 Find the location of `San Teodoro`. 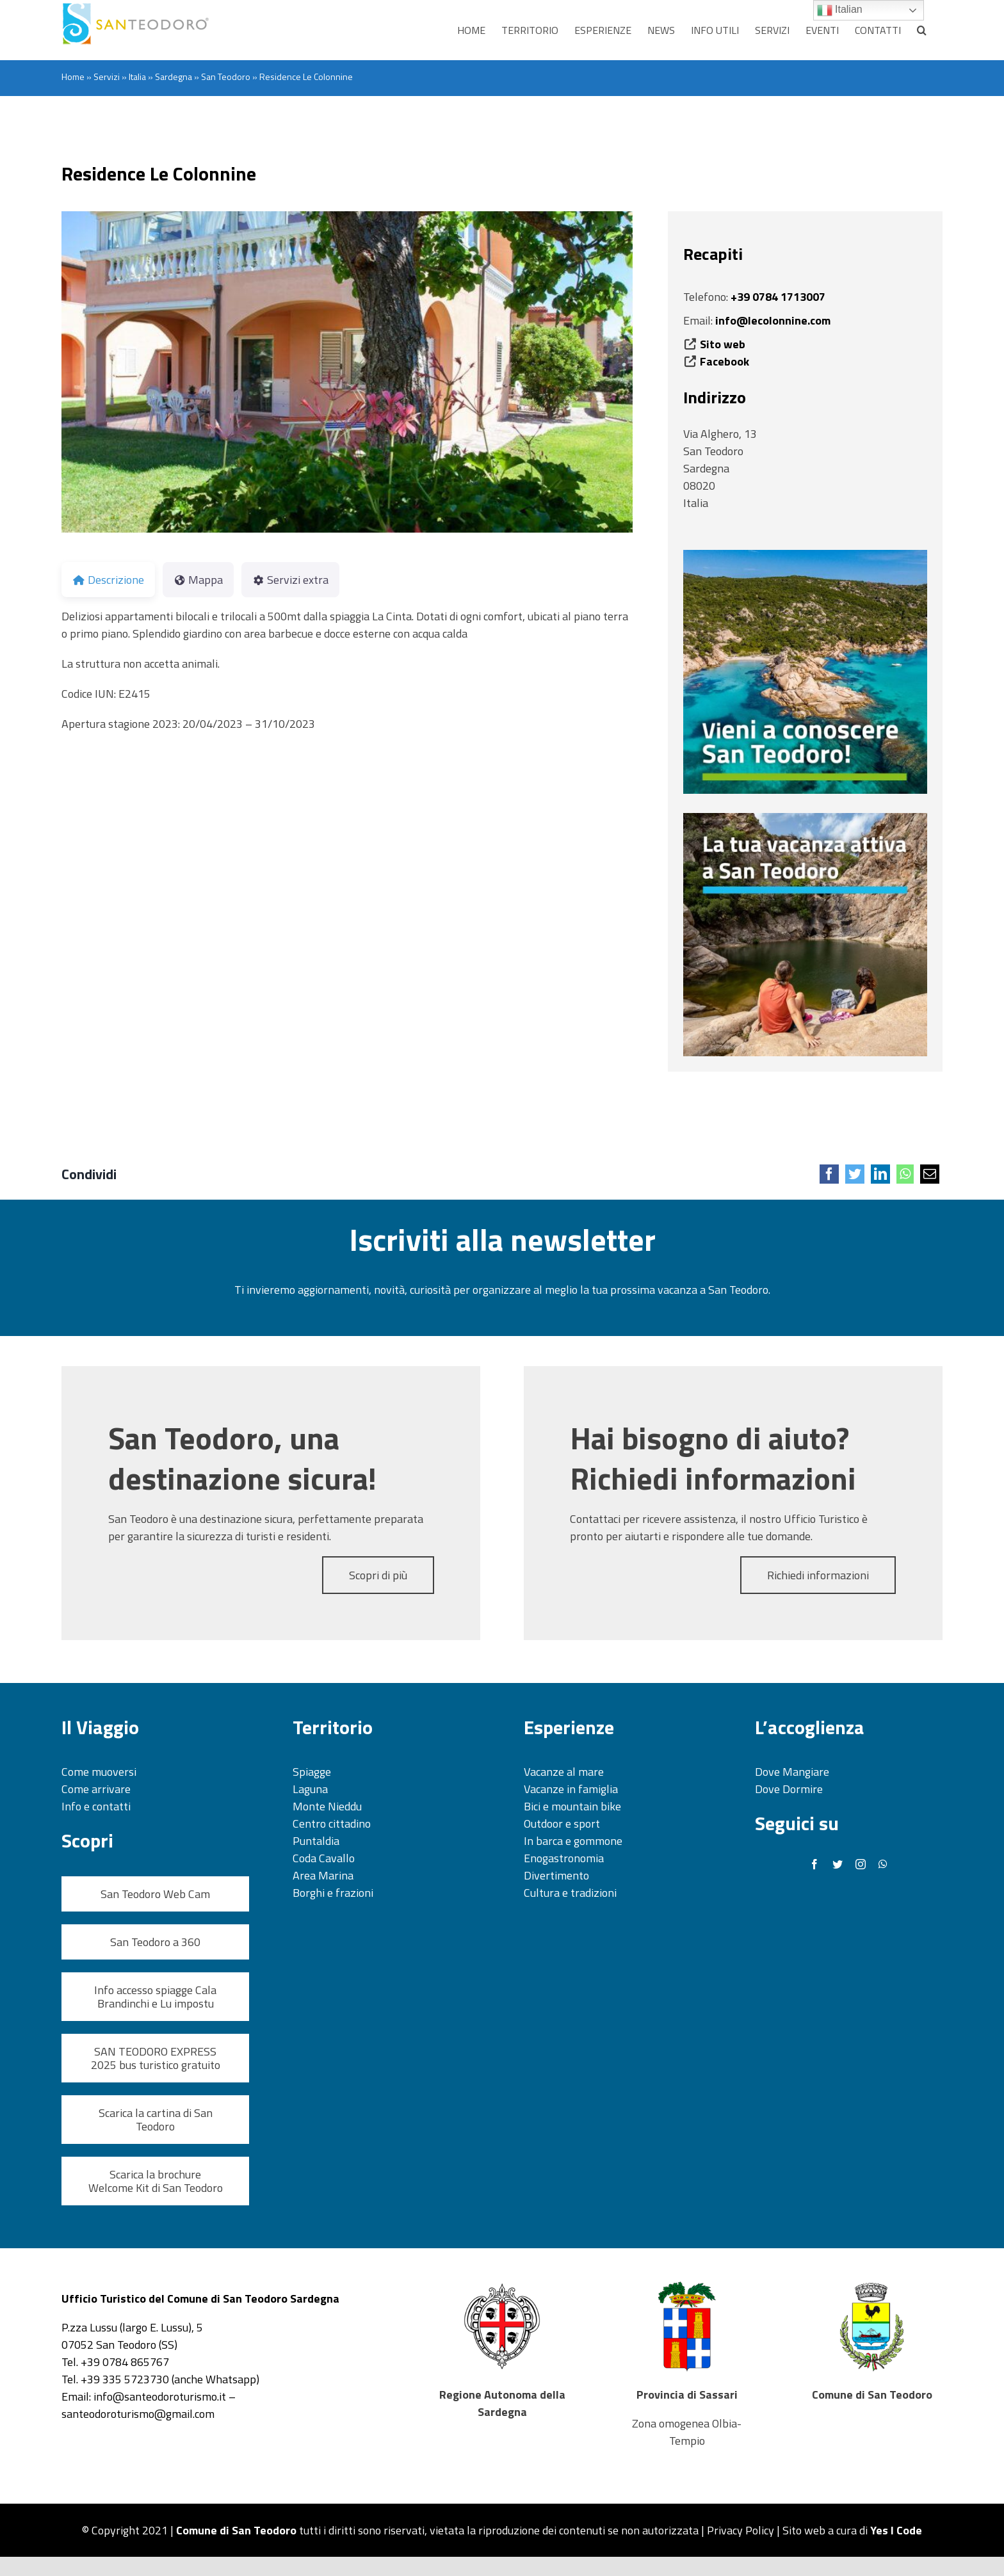

San Teodoro is located at coordinates (225, 76).